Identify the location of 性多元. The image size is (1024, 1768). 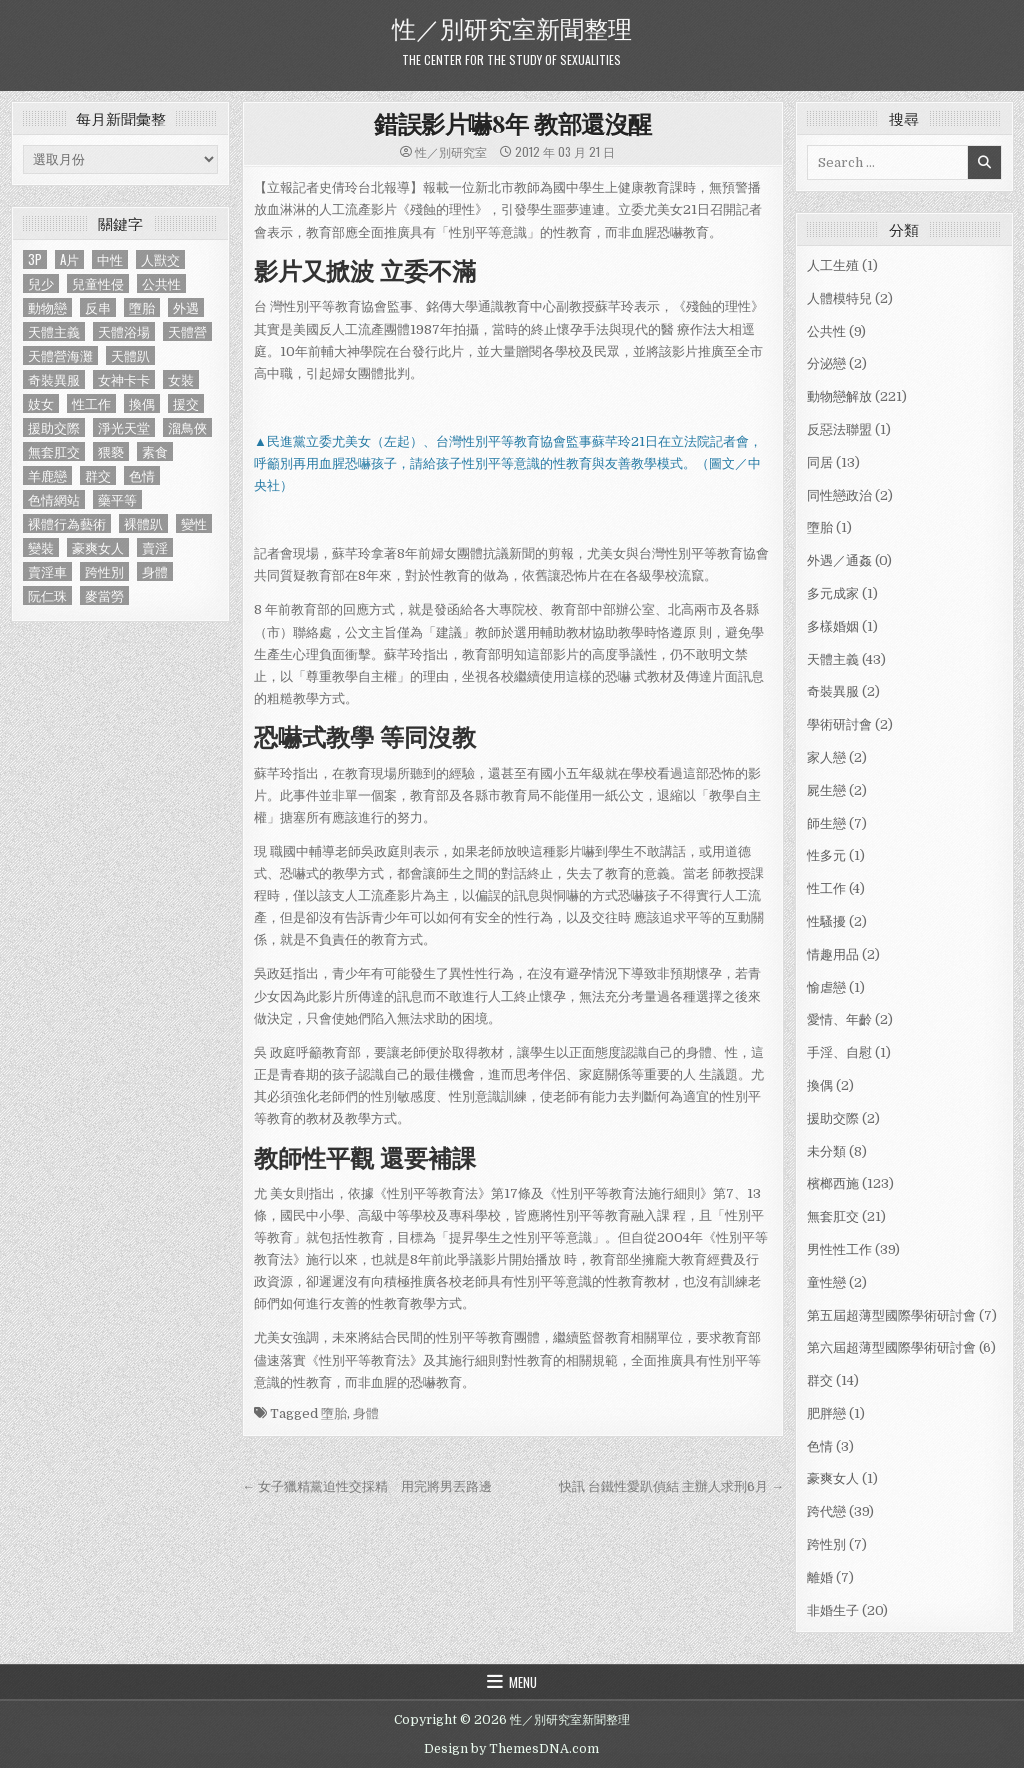
(826, 855).